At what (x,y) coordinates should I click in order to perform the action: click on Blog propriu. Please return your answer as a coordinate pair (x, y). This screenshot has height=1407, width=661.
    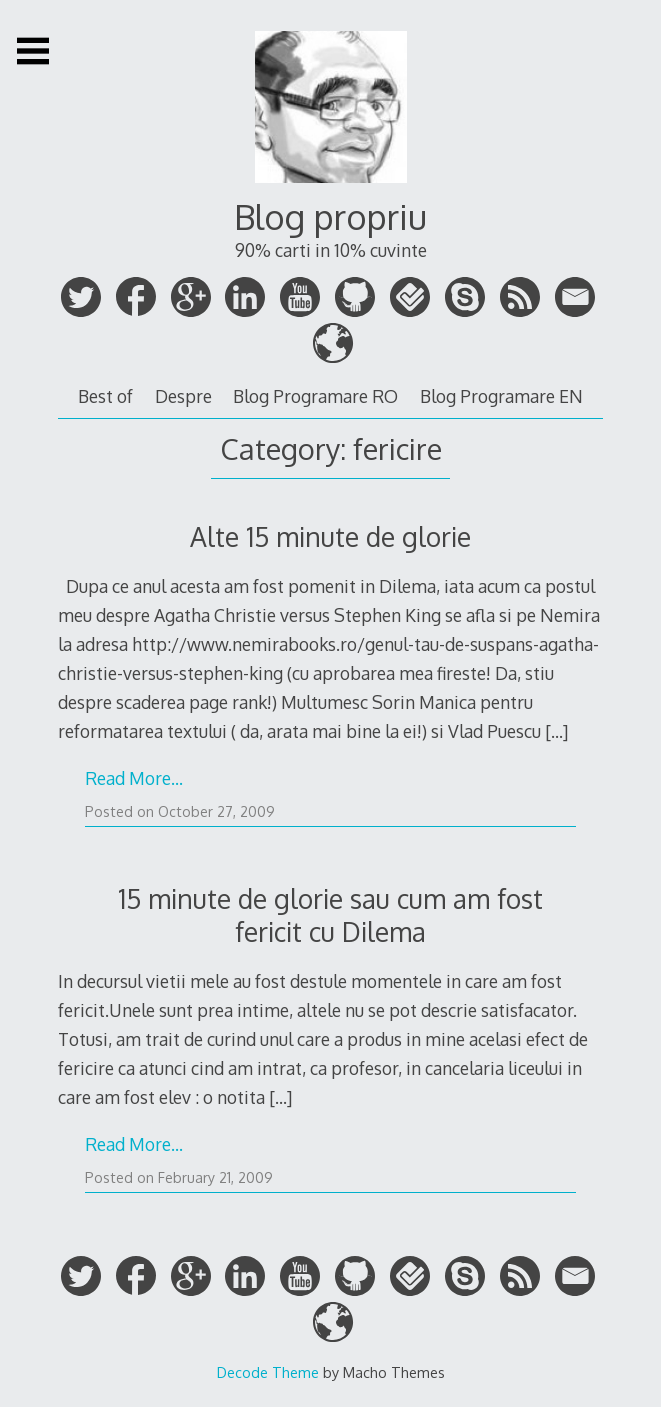
    Looking at the image, I should click on (330, 216).